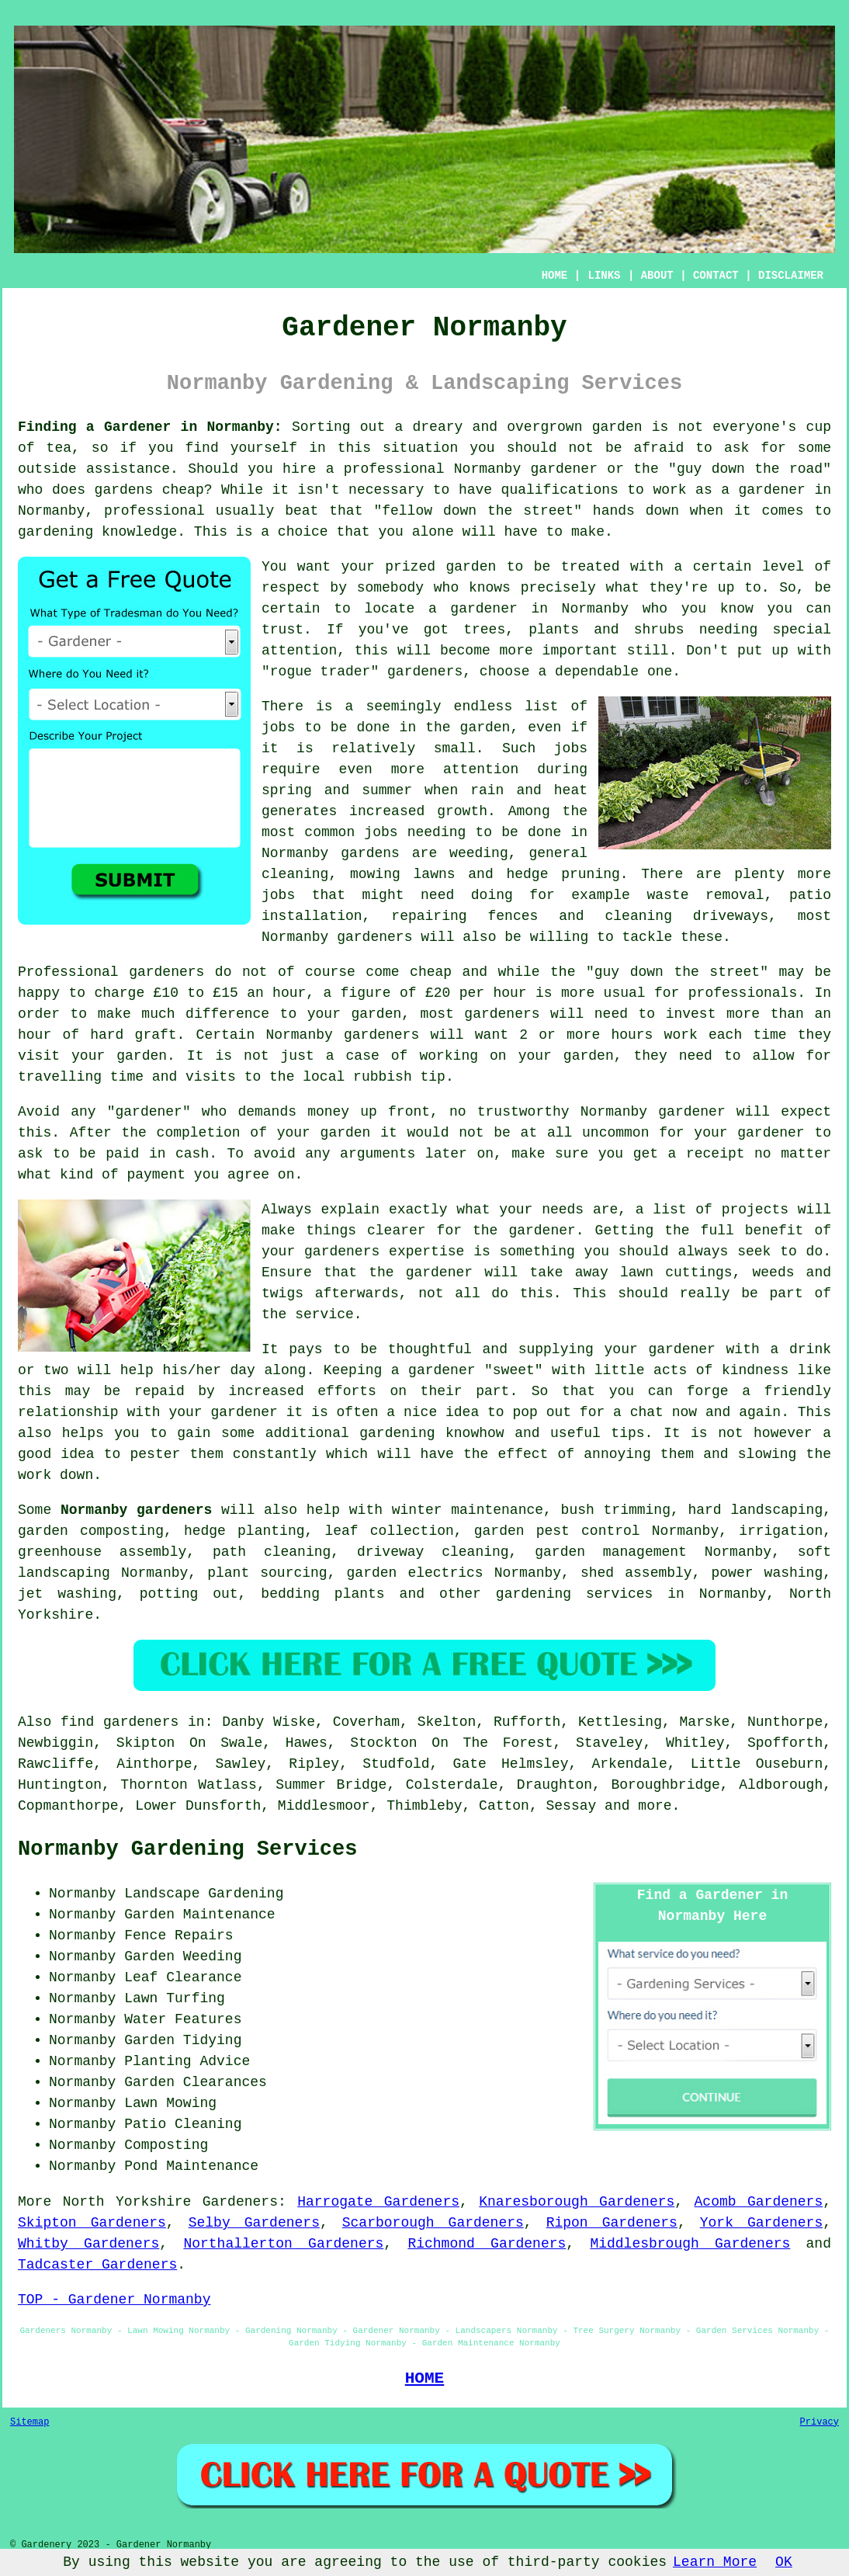 This screenshot has height=2576, width=849. Describe the element at coordinates (790, 275) in the screenshot. I see `DISCLAIMER` at that location.